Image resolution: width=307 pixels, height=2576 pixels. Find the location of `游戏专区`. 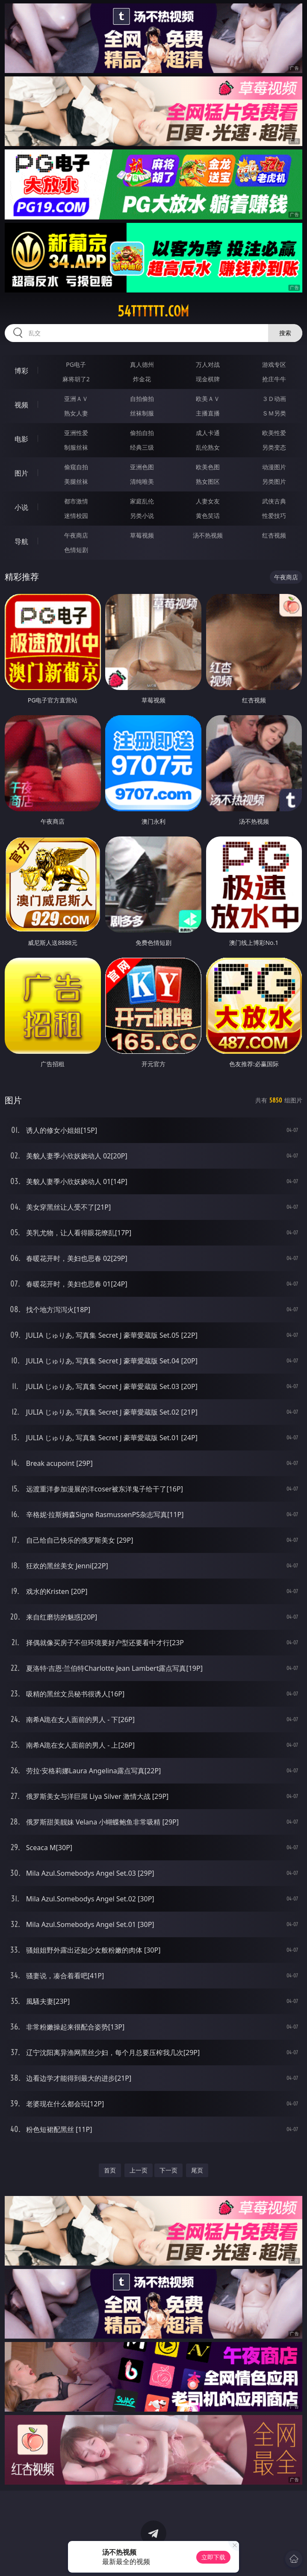

游戏专区 is located at coordinates (274, 364).